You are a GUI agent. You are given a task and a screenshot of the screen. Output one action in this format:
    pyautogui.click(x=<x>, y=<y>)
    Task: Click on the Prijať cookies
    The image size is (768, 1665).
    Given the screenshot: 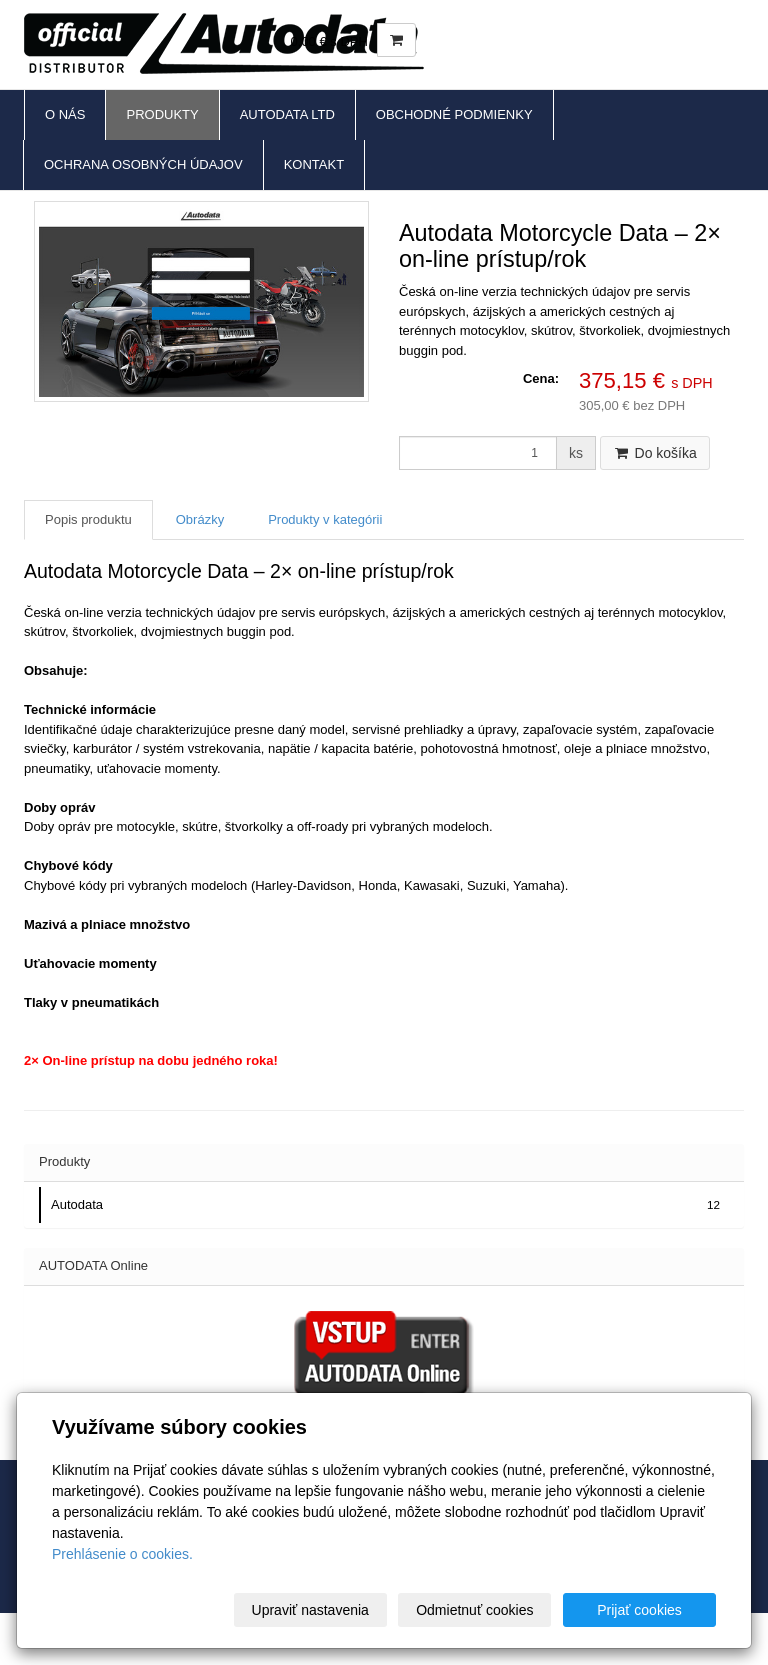 What is the action you would take?
    pyautogui.click(x=639, y=1610)
    